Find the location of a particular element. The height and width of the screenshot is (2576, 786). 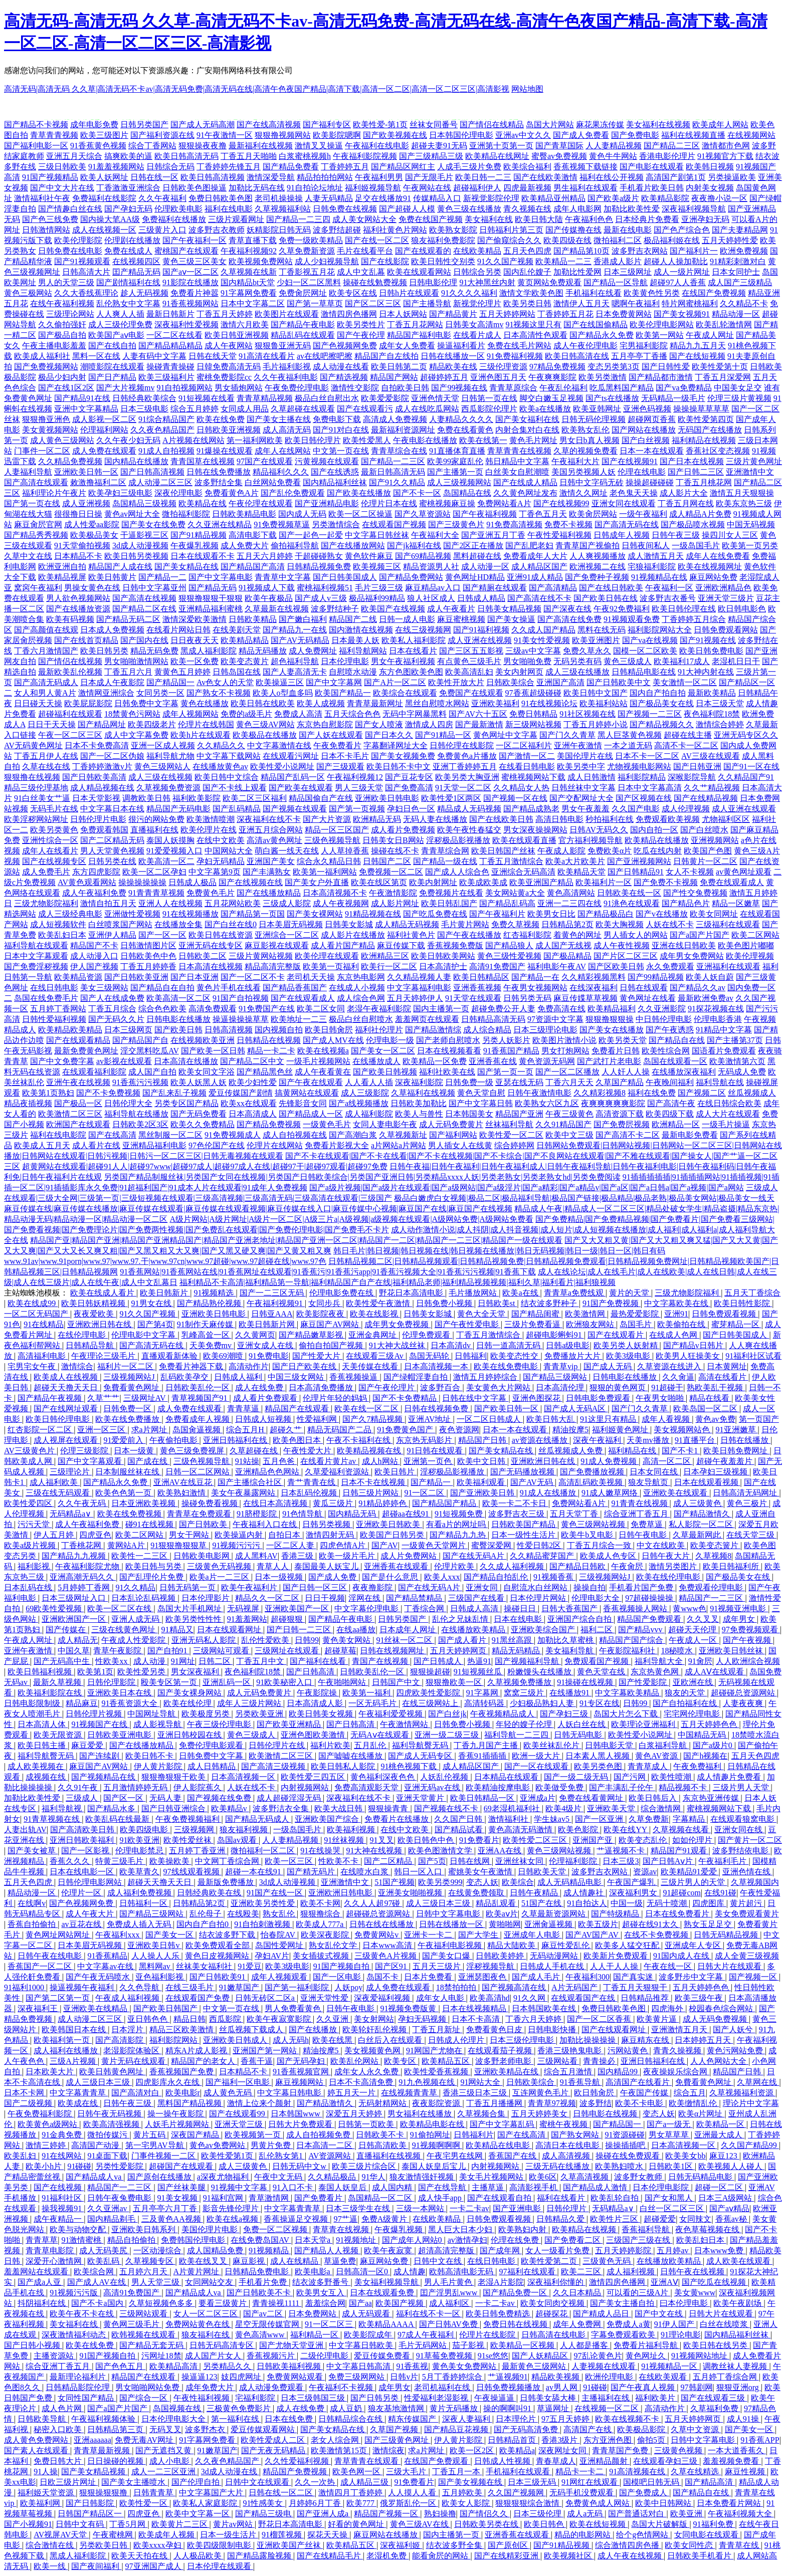

国语看片免费观看 is located at coordinates (724, 1050).